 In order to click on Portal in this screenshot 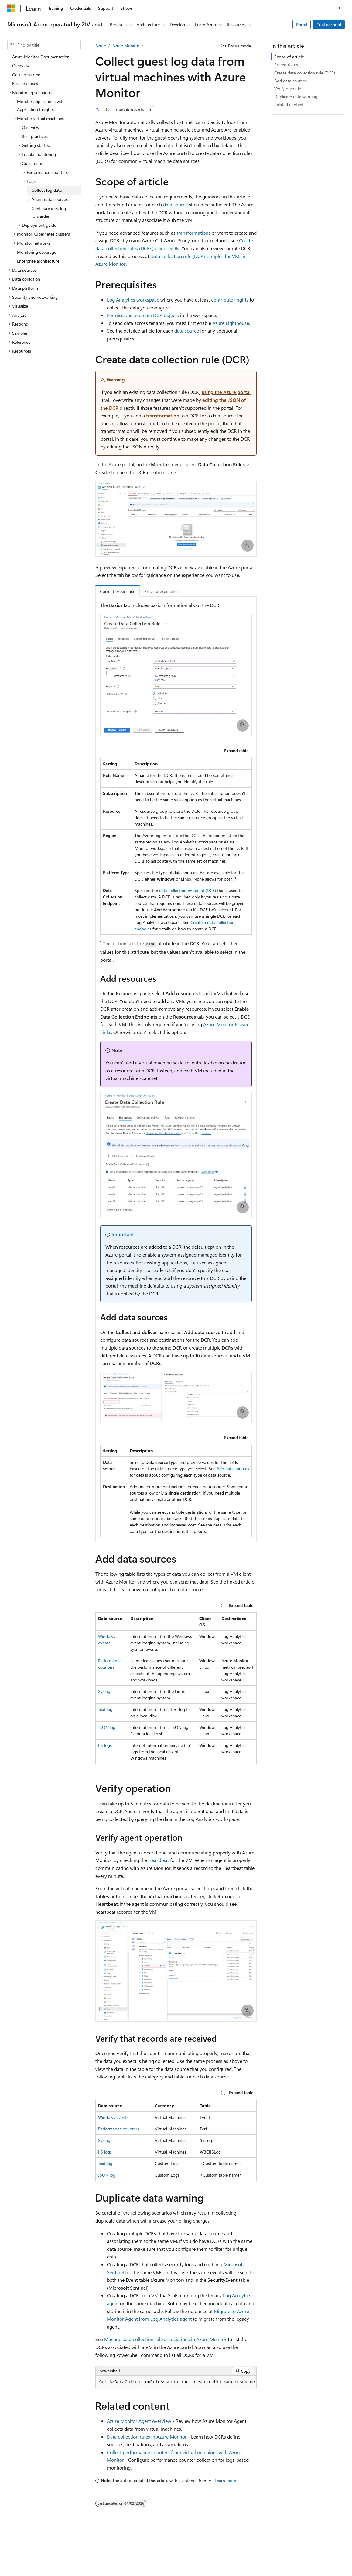, I will do `click(301, 24)`.